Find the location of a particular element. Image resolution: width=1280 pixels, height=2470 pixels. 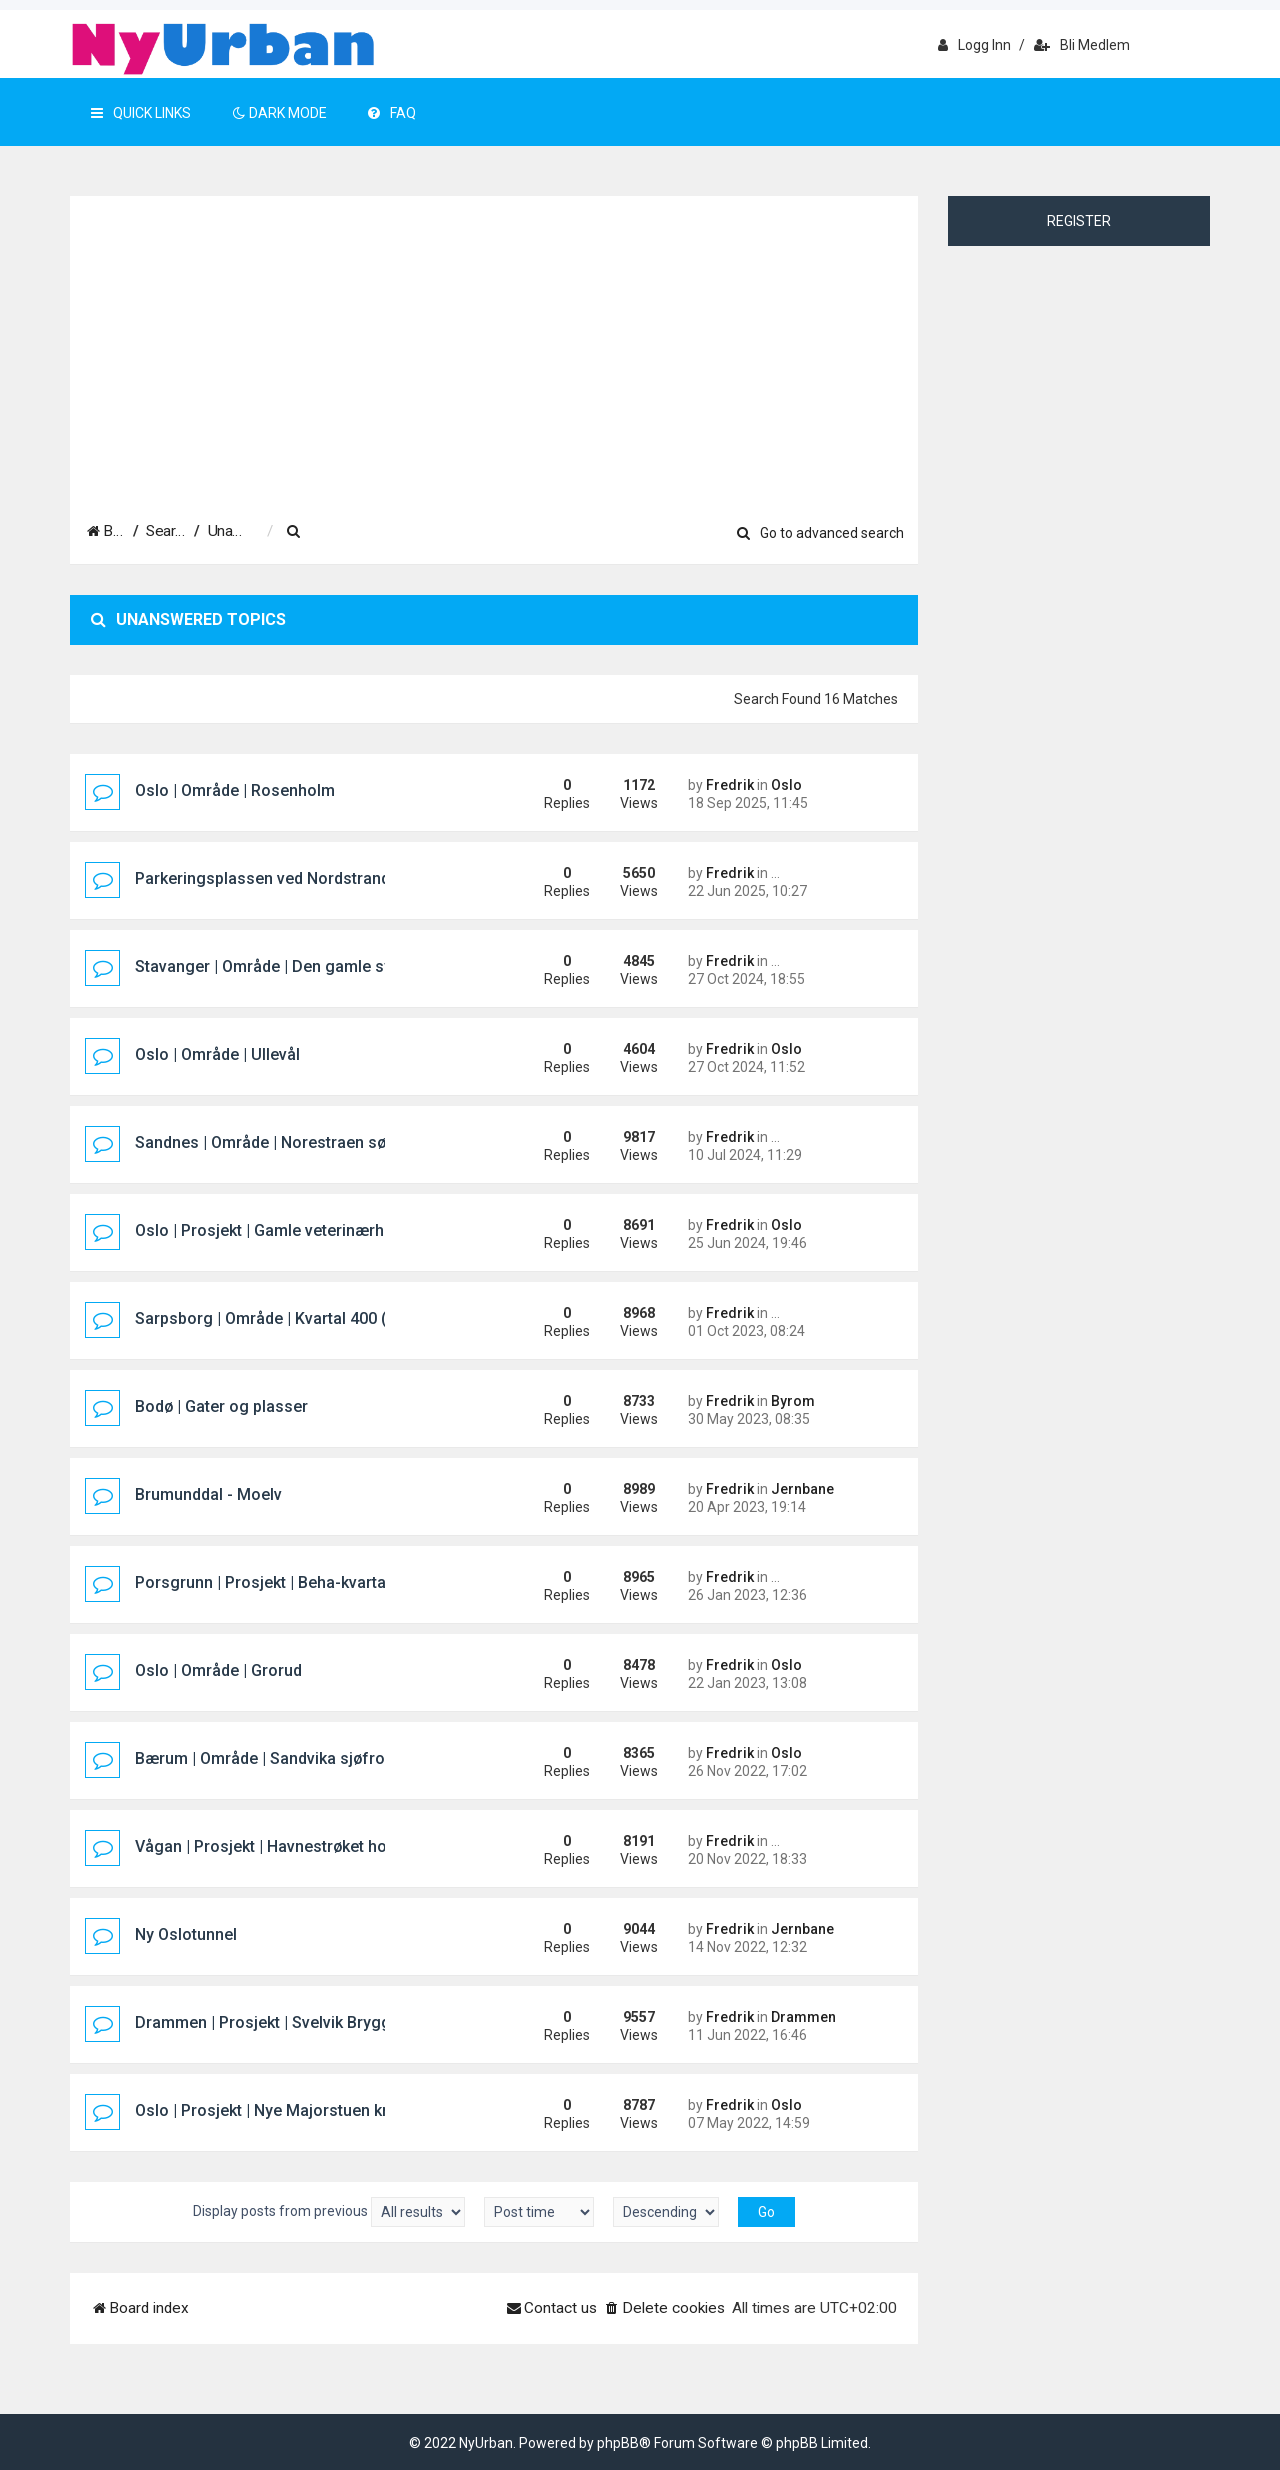

Oslo | Prosjekt | Gamle veterinærhøgskolen is located at coordinates (293, 1230).